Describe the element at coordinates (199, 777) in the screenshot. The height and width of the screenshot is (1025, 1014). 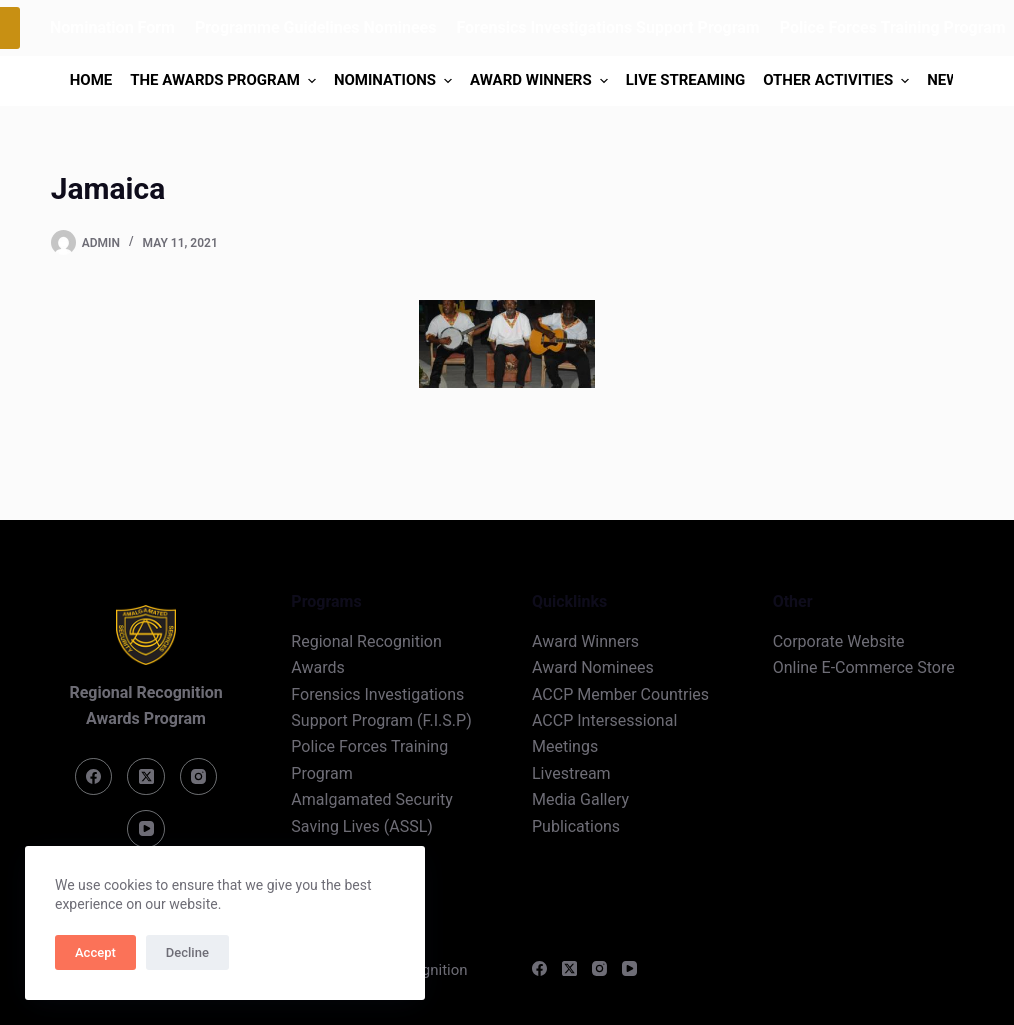
I see `[Instagram]` at that location.